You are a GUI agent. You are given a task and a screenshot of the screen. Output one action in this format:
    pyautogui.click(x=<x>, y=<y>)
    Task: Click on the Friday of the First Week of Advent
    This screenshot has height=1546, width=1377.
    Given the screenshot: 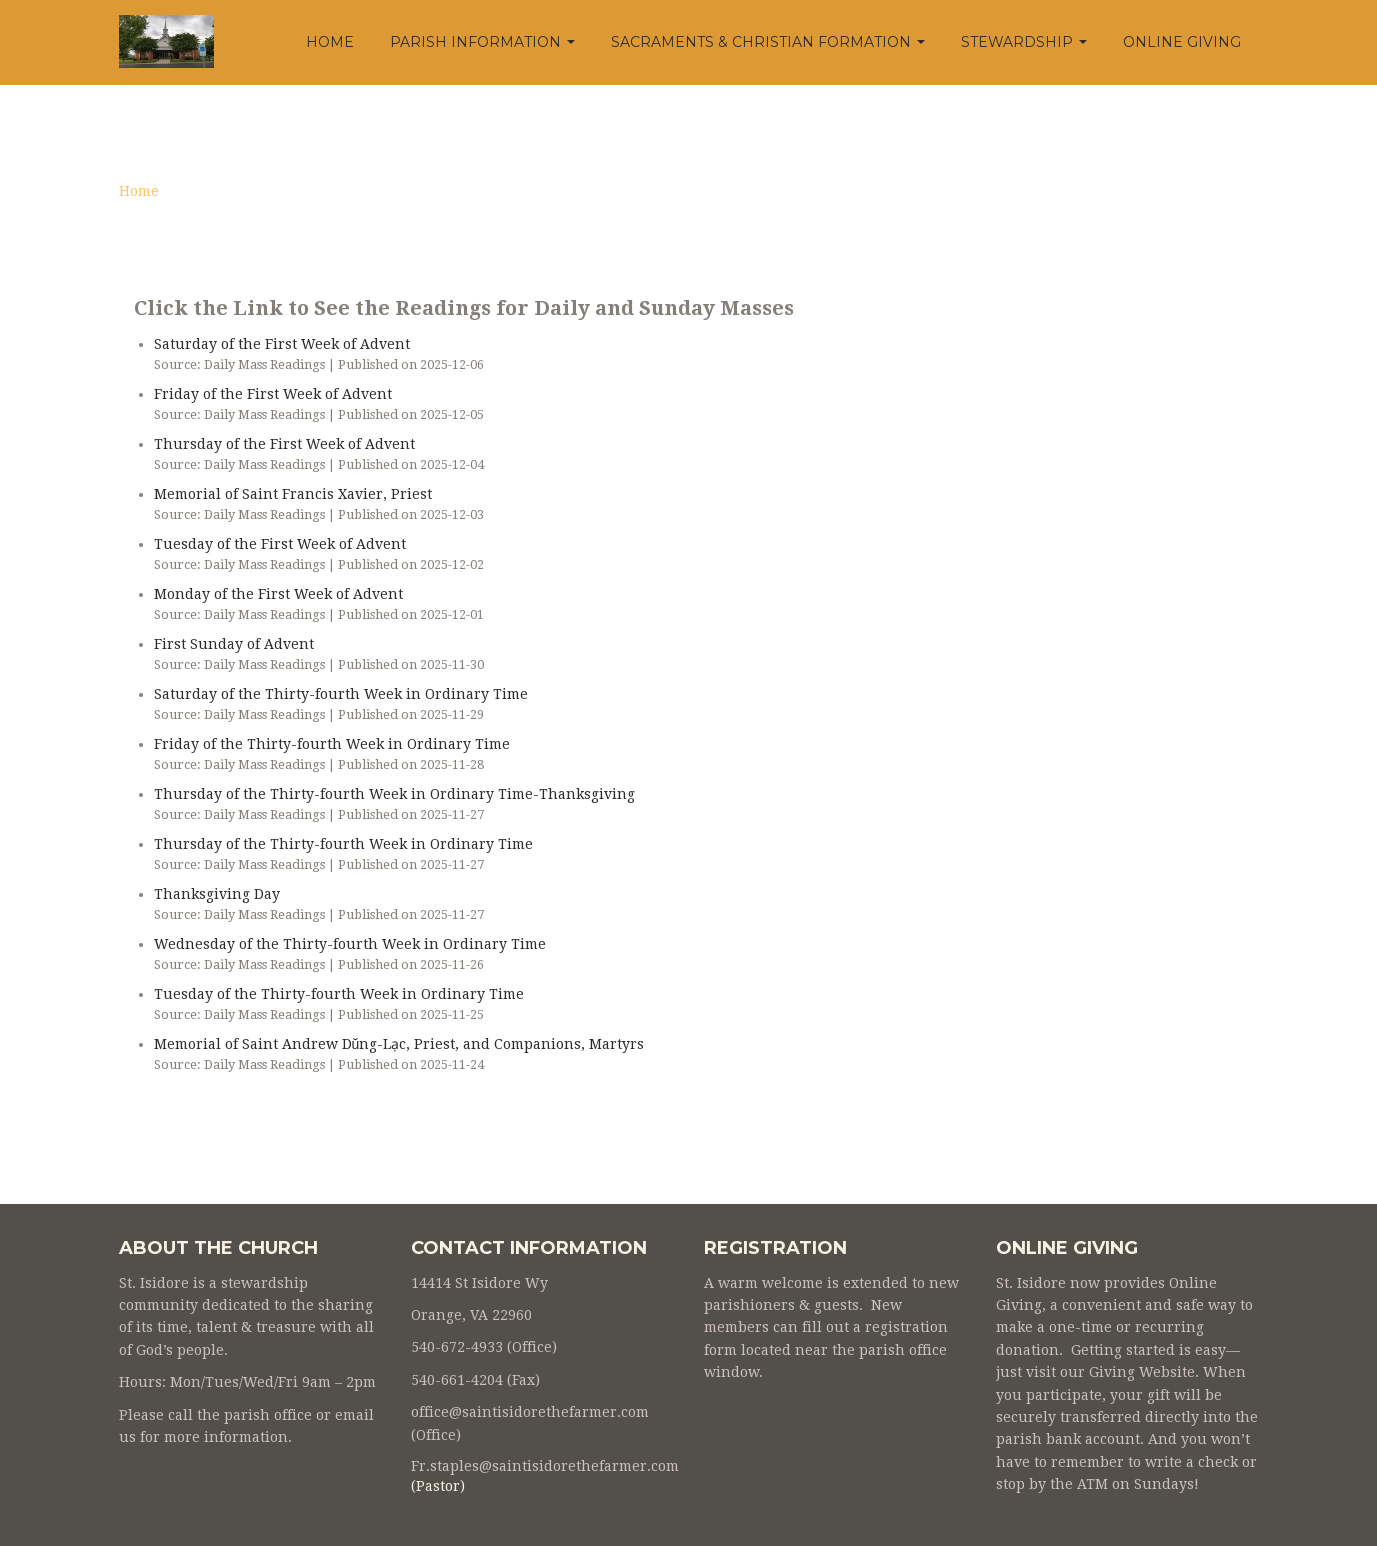 What is the action you would take?
    pyautogui.click(x=273, y=394)
    